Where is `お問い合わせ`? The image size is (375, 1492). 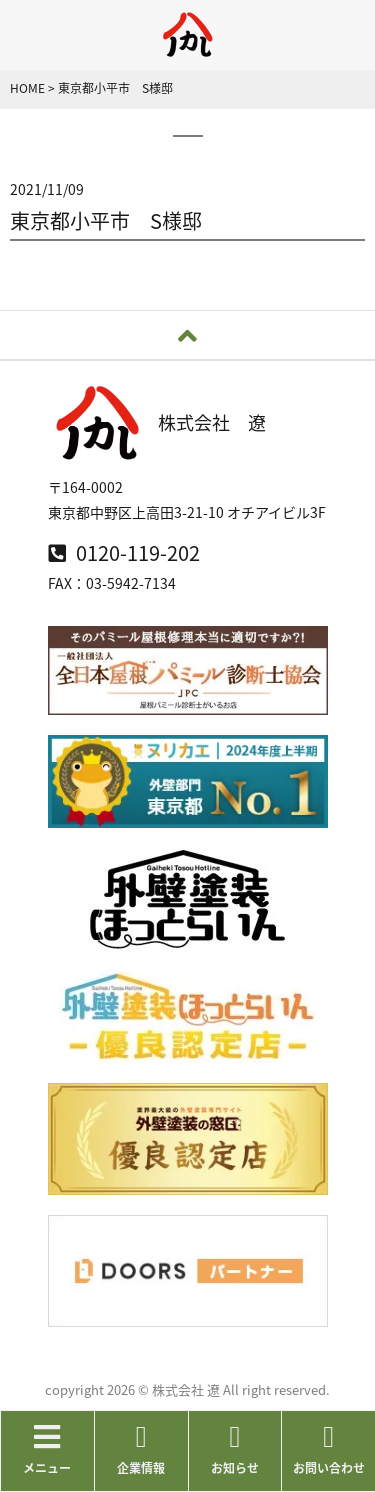 お問い合わせ is located at coordinates (328, 1449).